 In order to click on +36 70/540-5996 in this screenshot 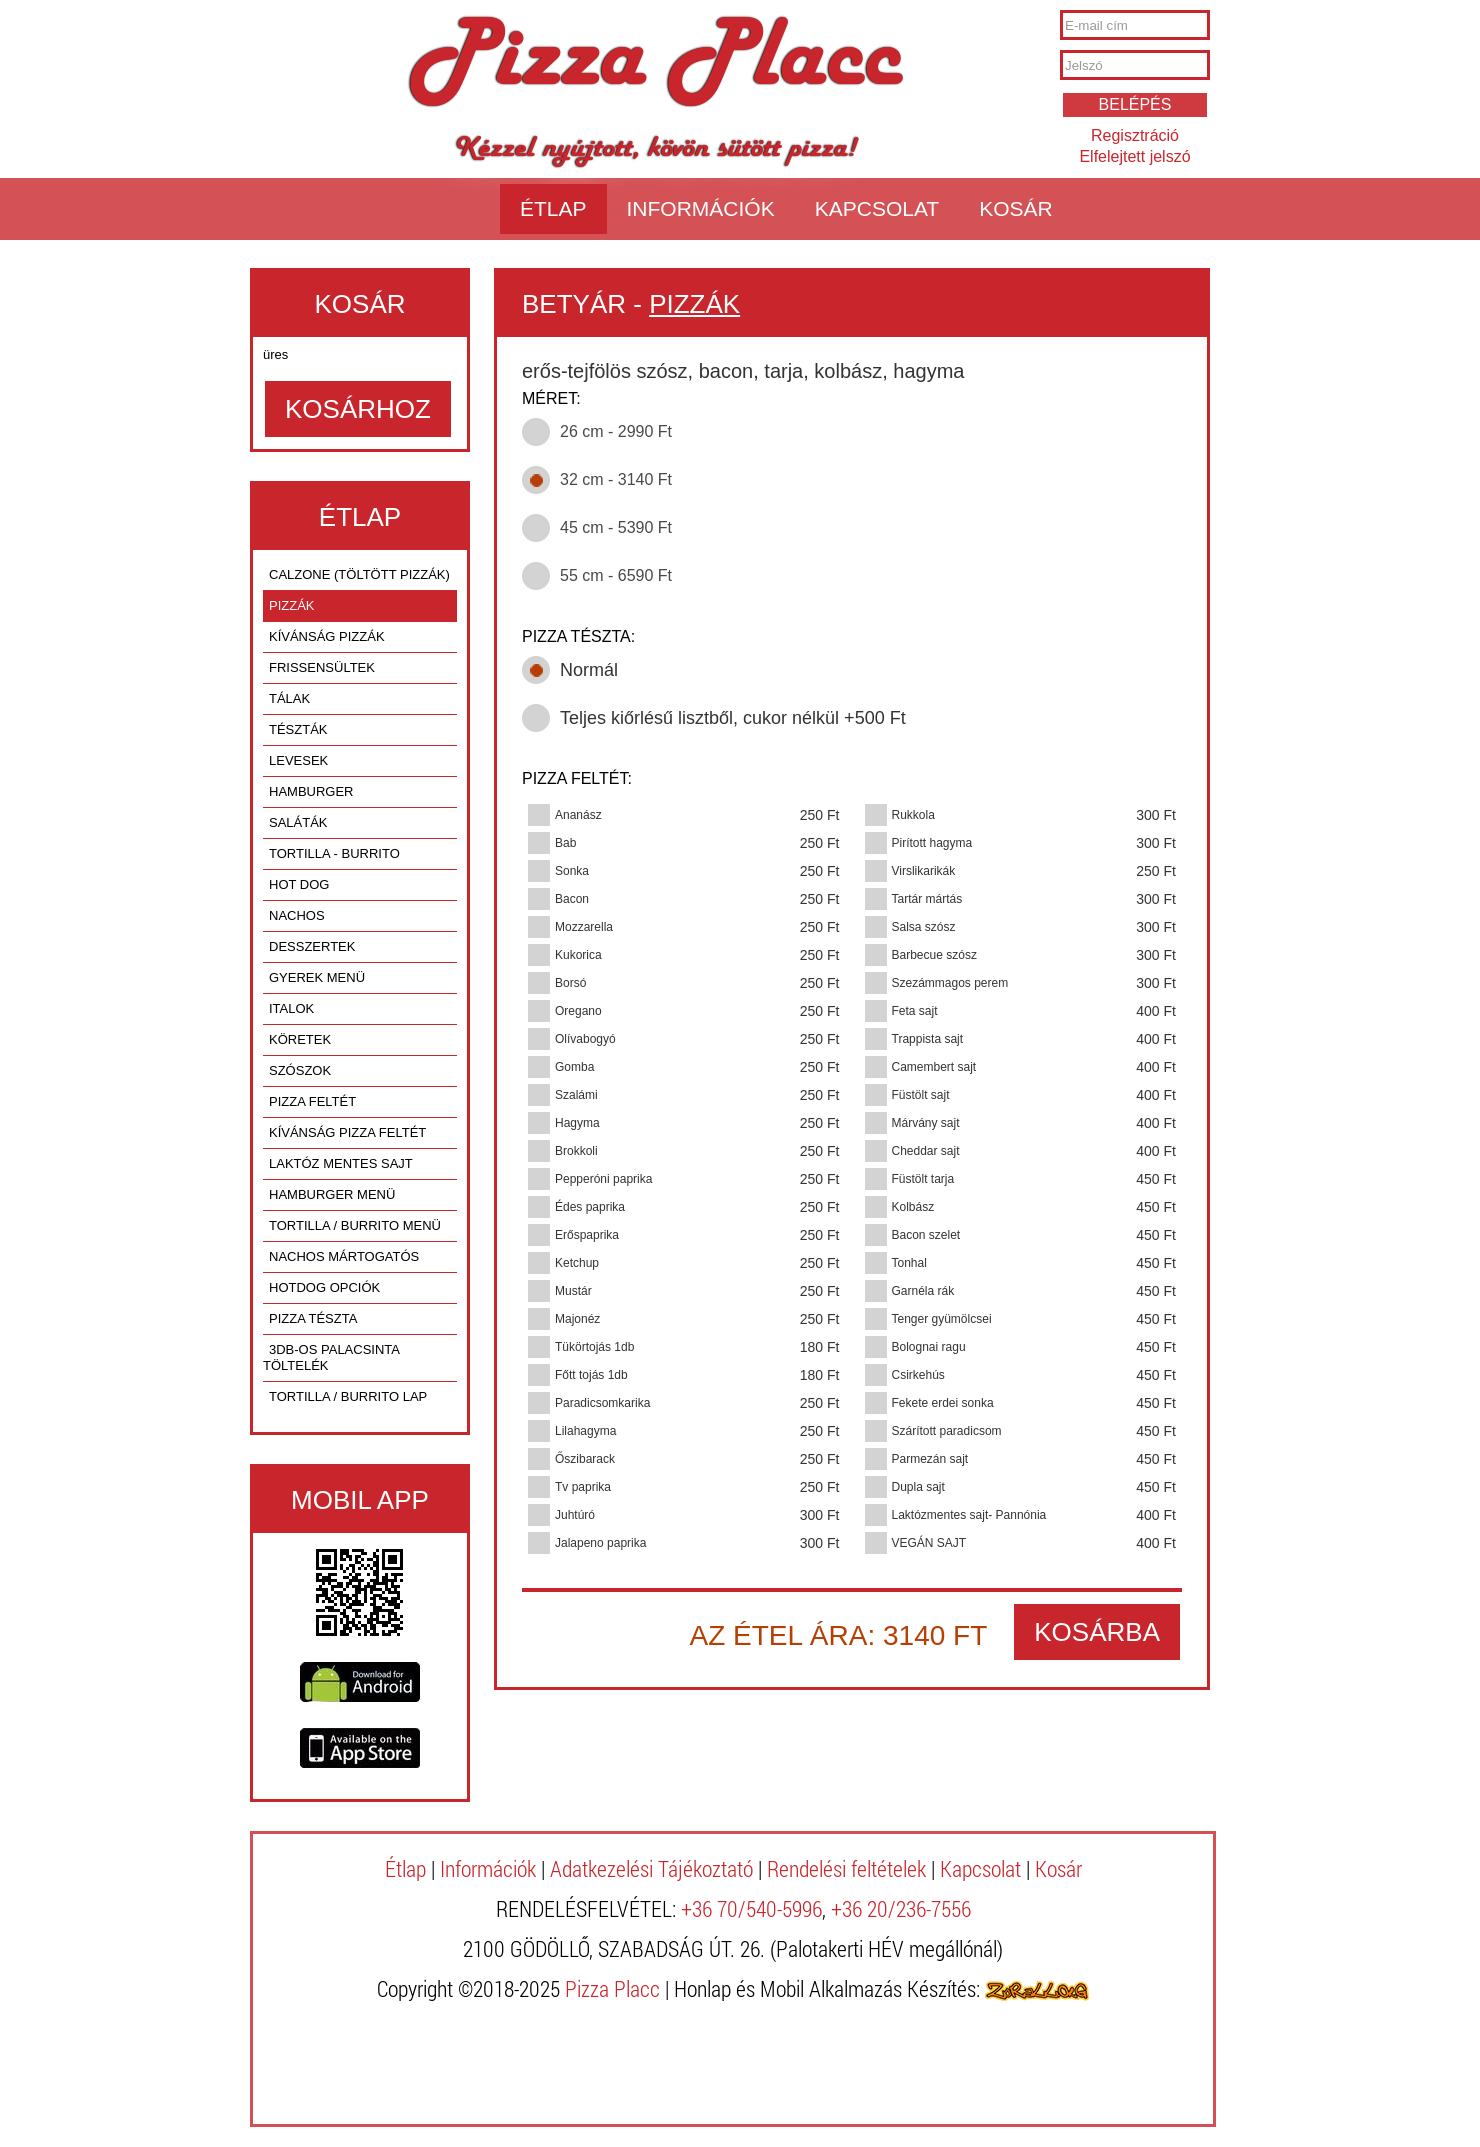, I will do `click(751, 1908)`.